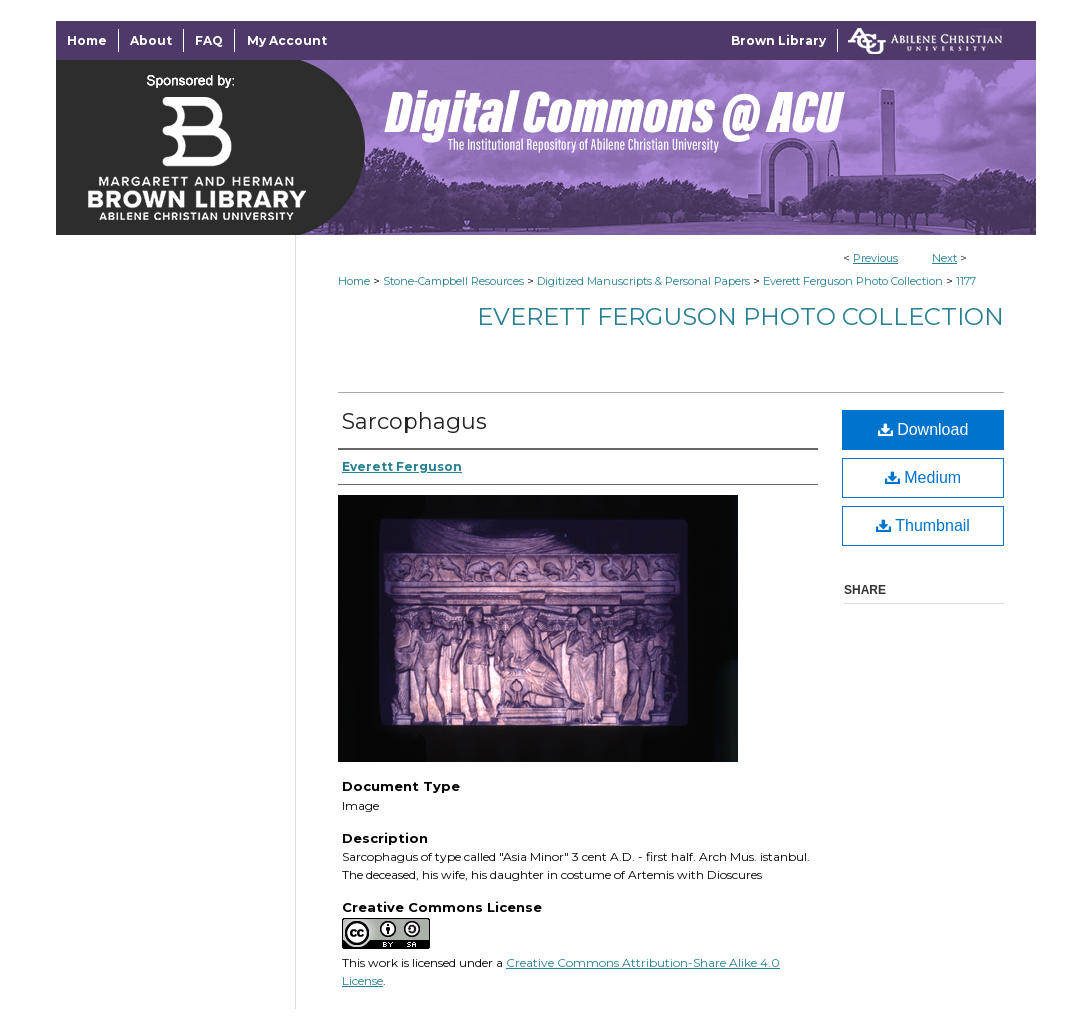  I want to click on Digitized Manuscripts & Personal Papers, so click(643, 281).